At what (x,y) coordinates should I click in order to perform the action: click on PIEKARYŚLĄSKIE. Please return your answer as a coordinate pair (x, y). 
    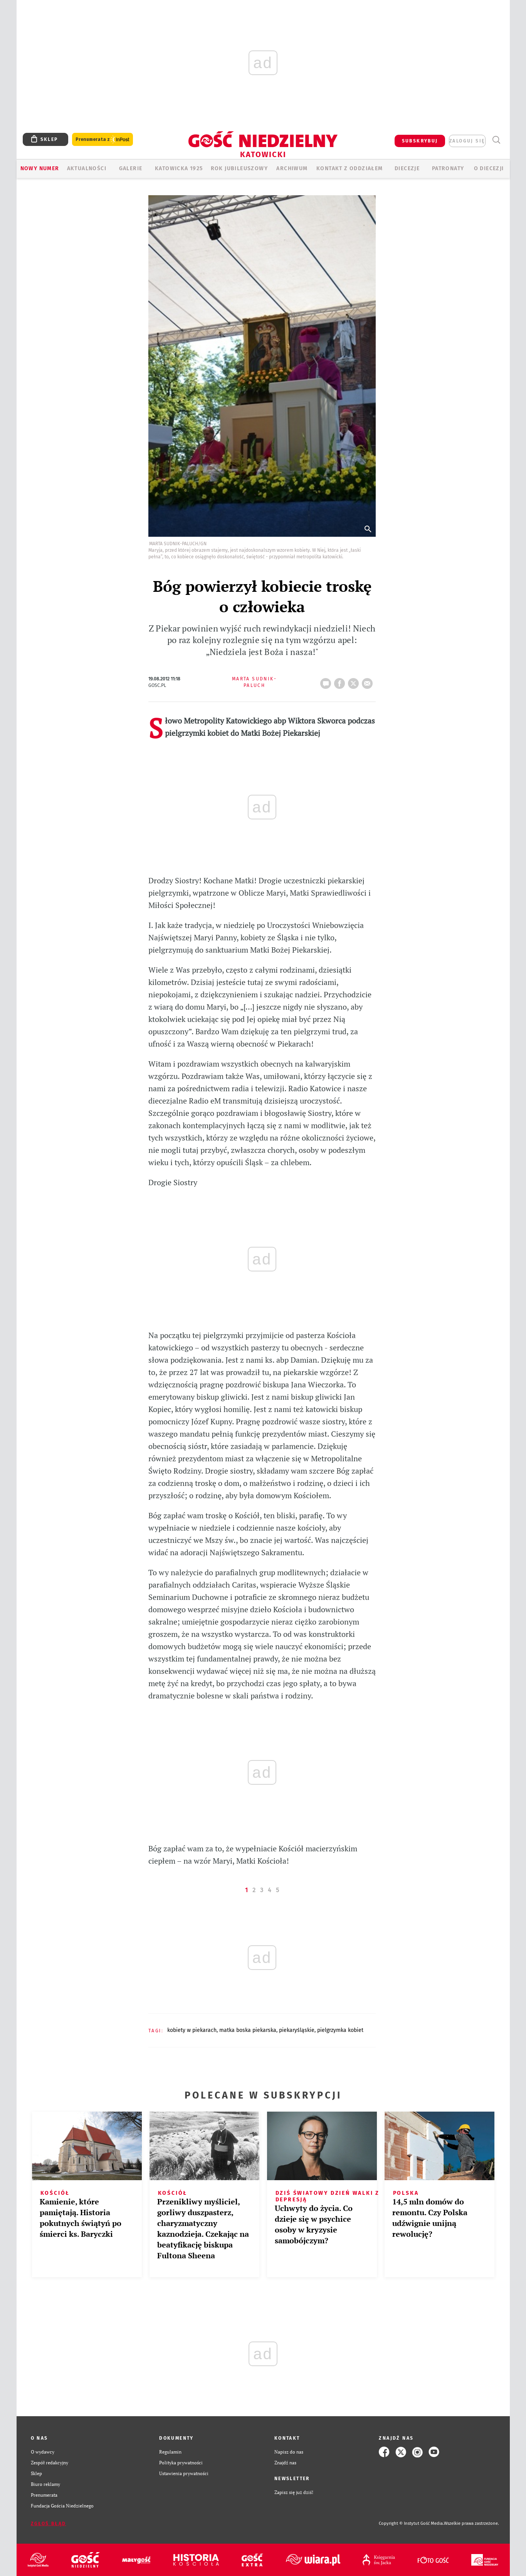
    Looking at the image, I should click on (296, 2030).